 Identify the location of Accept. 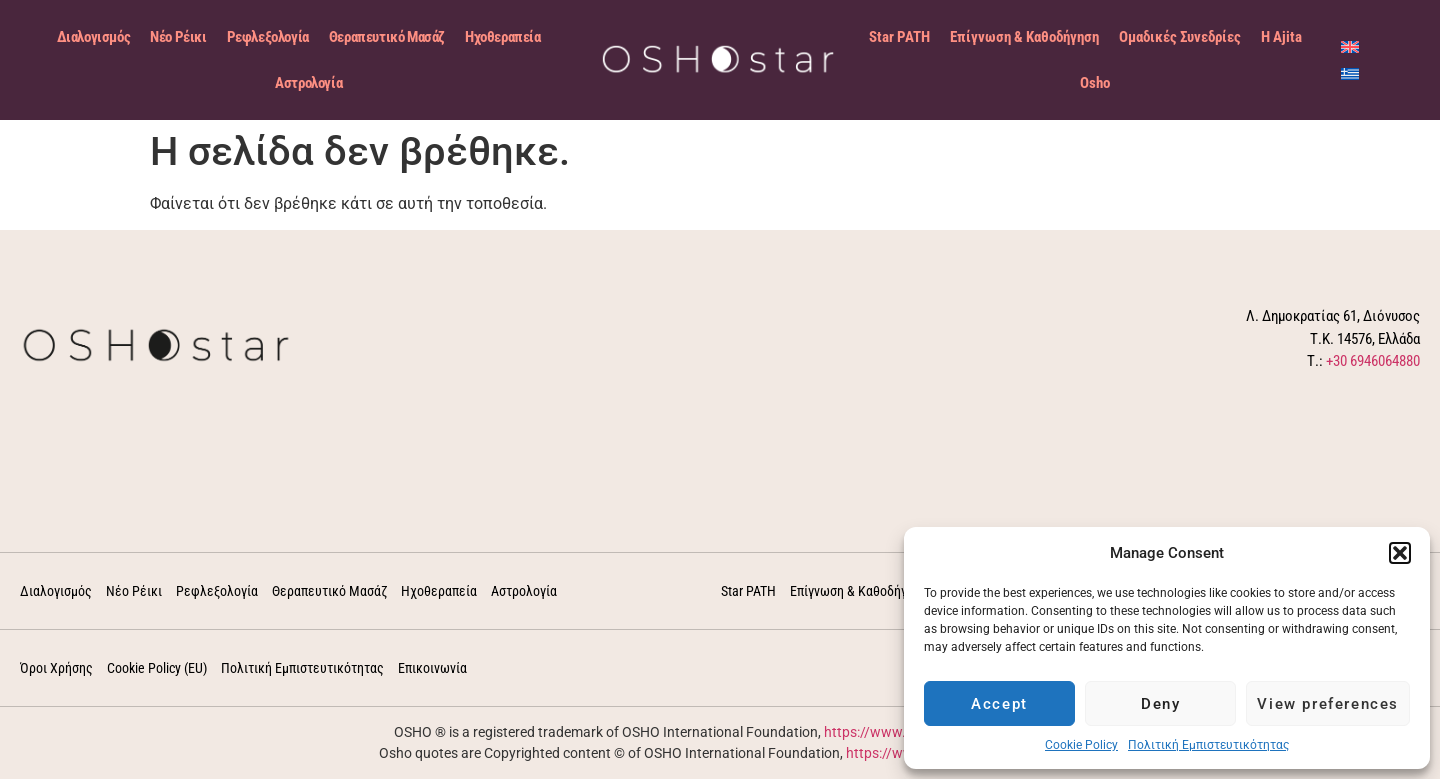
(999, 704).